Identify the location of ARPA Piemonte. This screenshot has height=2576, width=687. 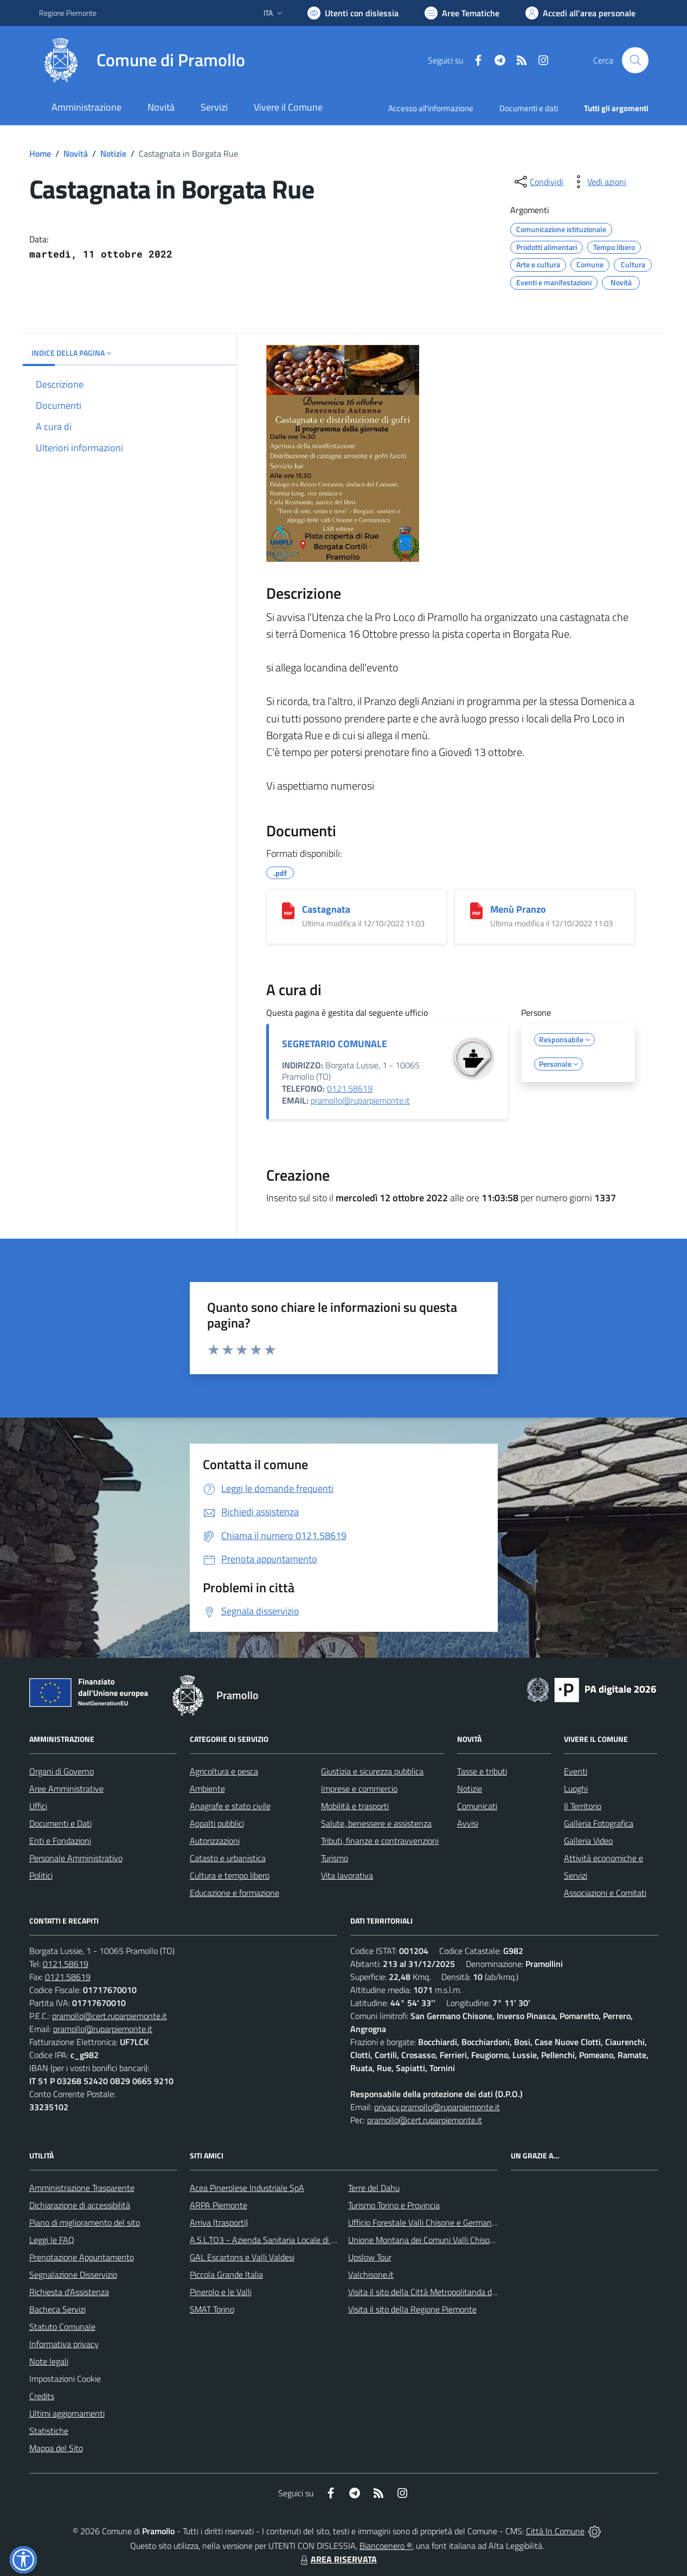
(218, 2205).